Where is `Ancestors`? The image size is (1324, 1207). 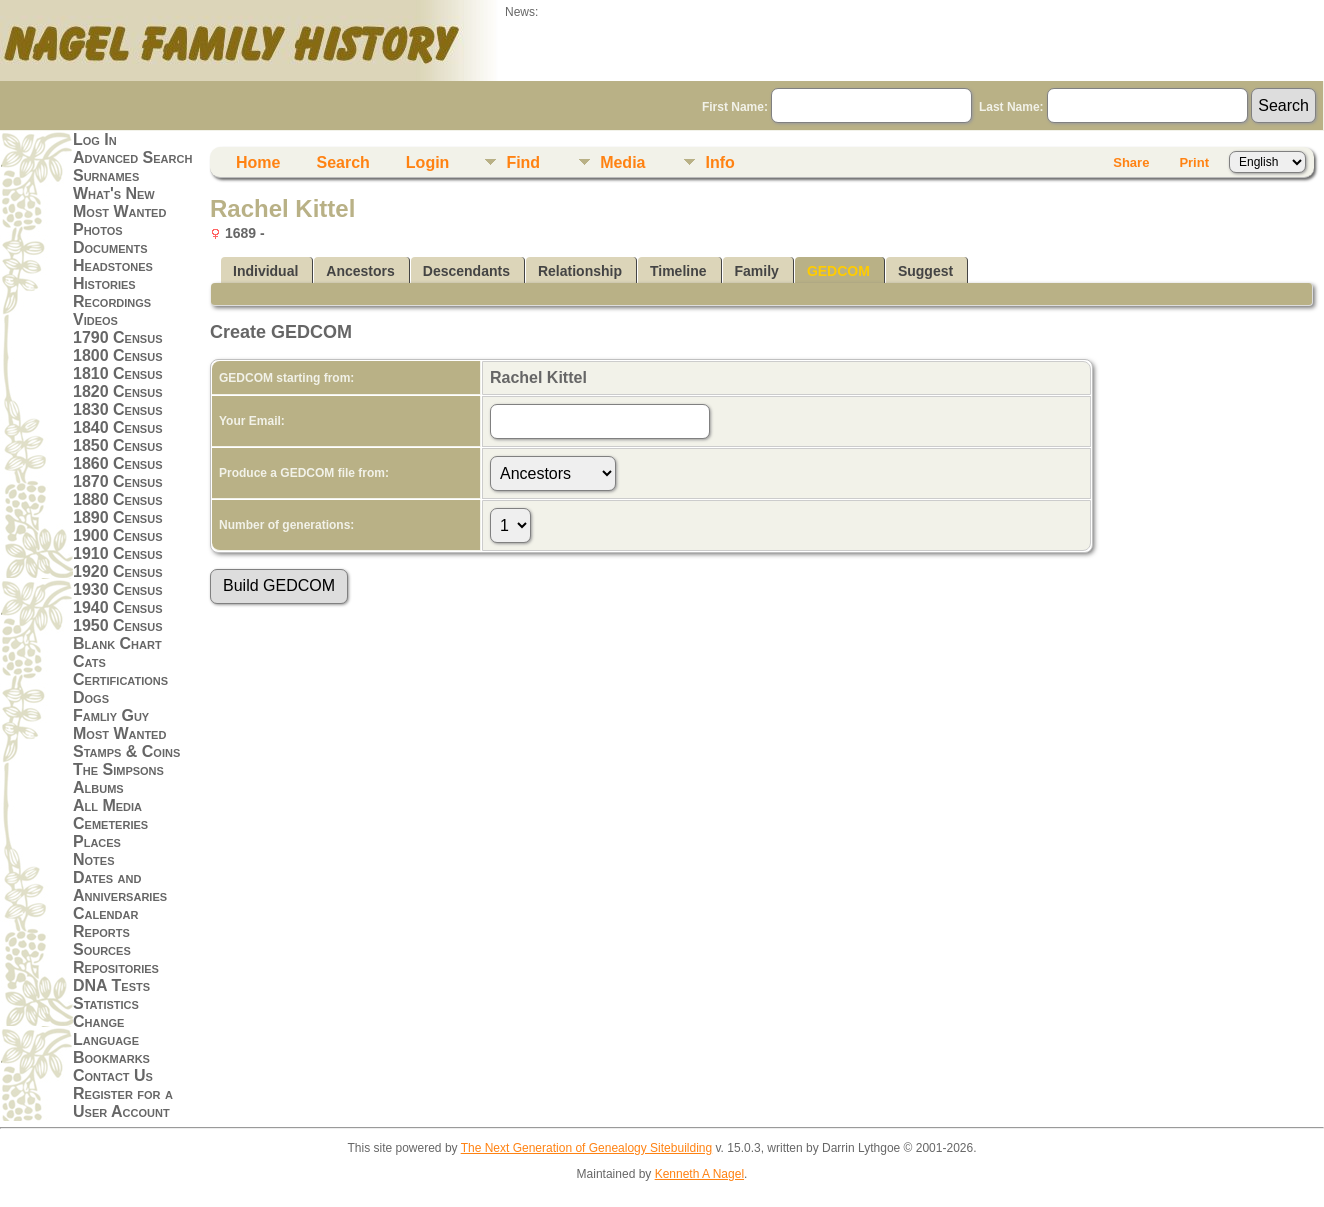 Ancestors is located at coordinates (360, 271).